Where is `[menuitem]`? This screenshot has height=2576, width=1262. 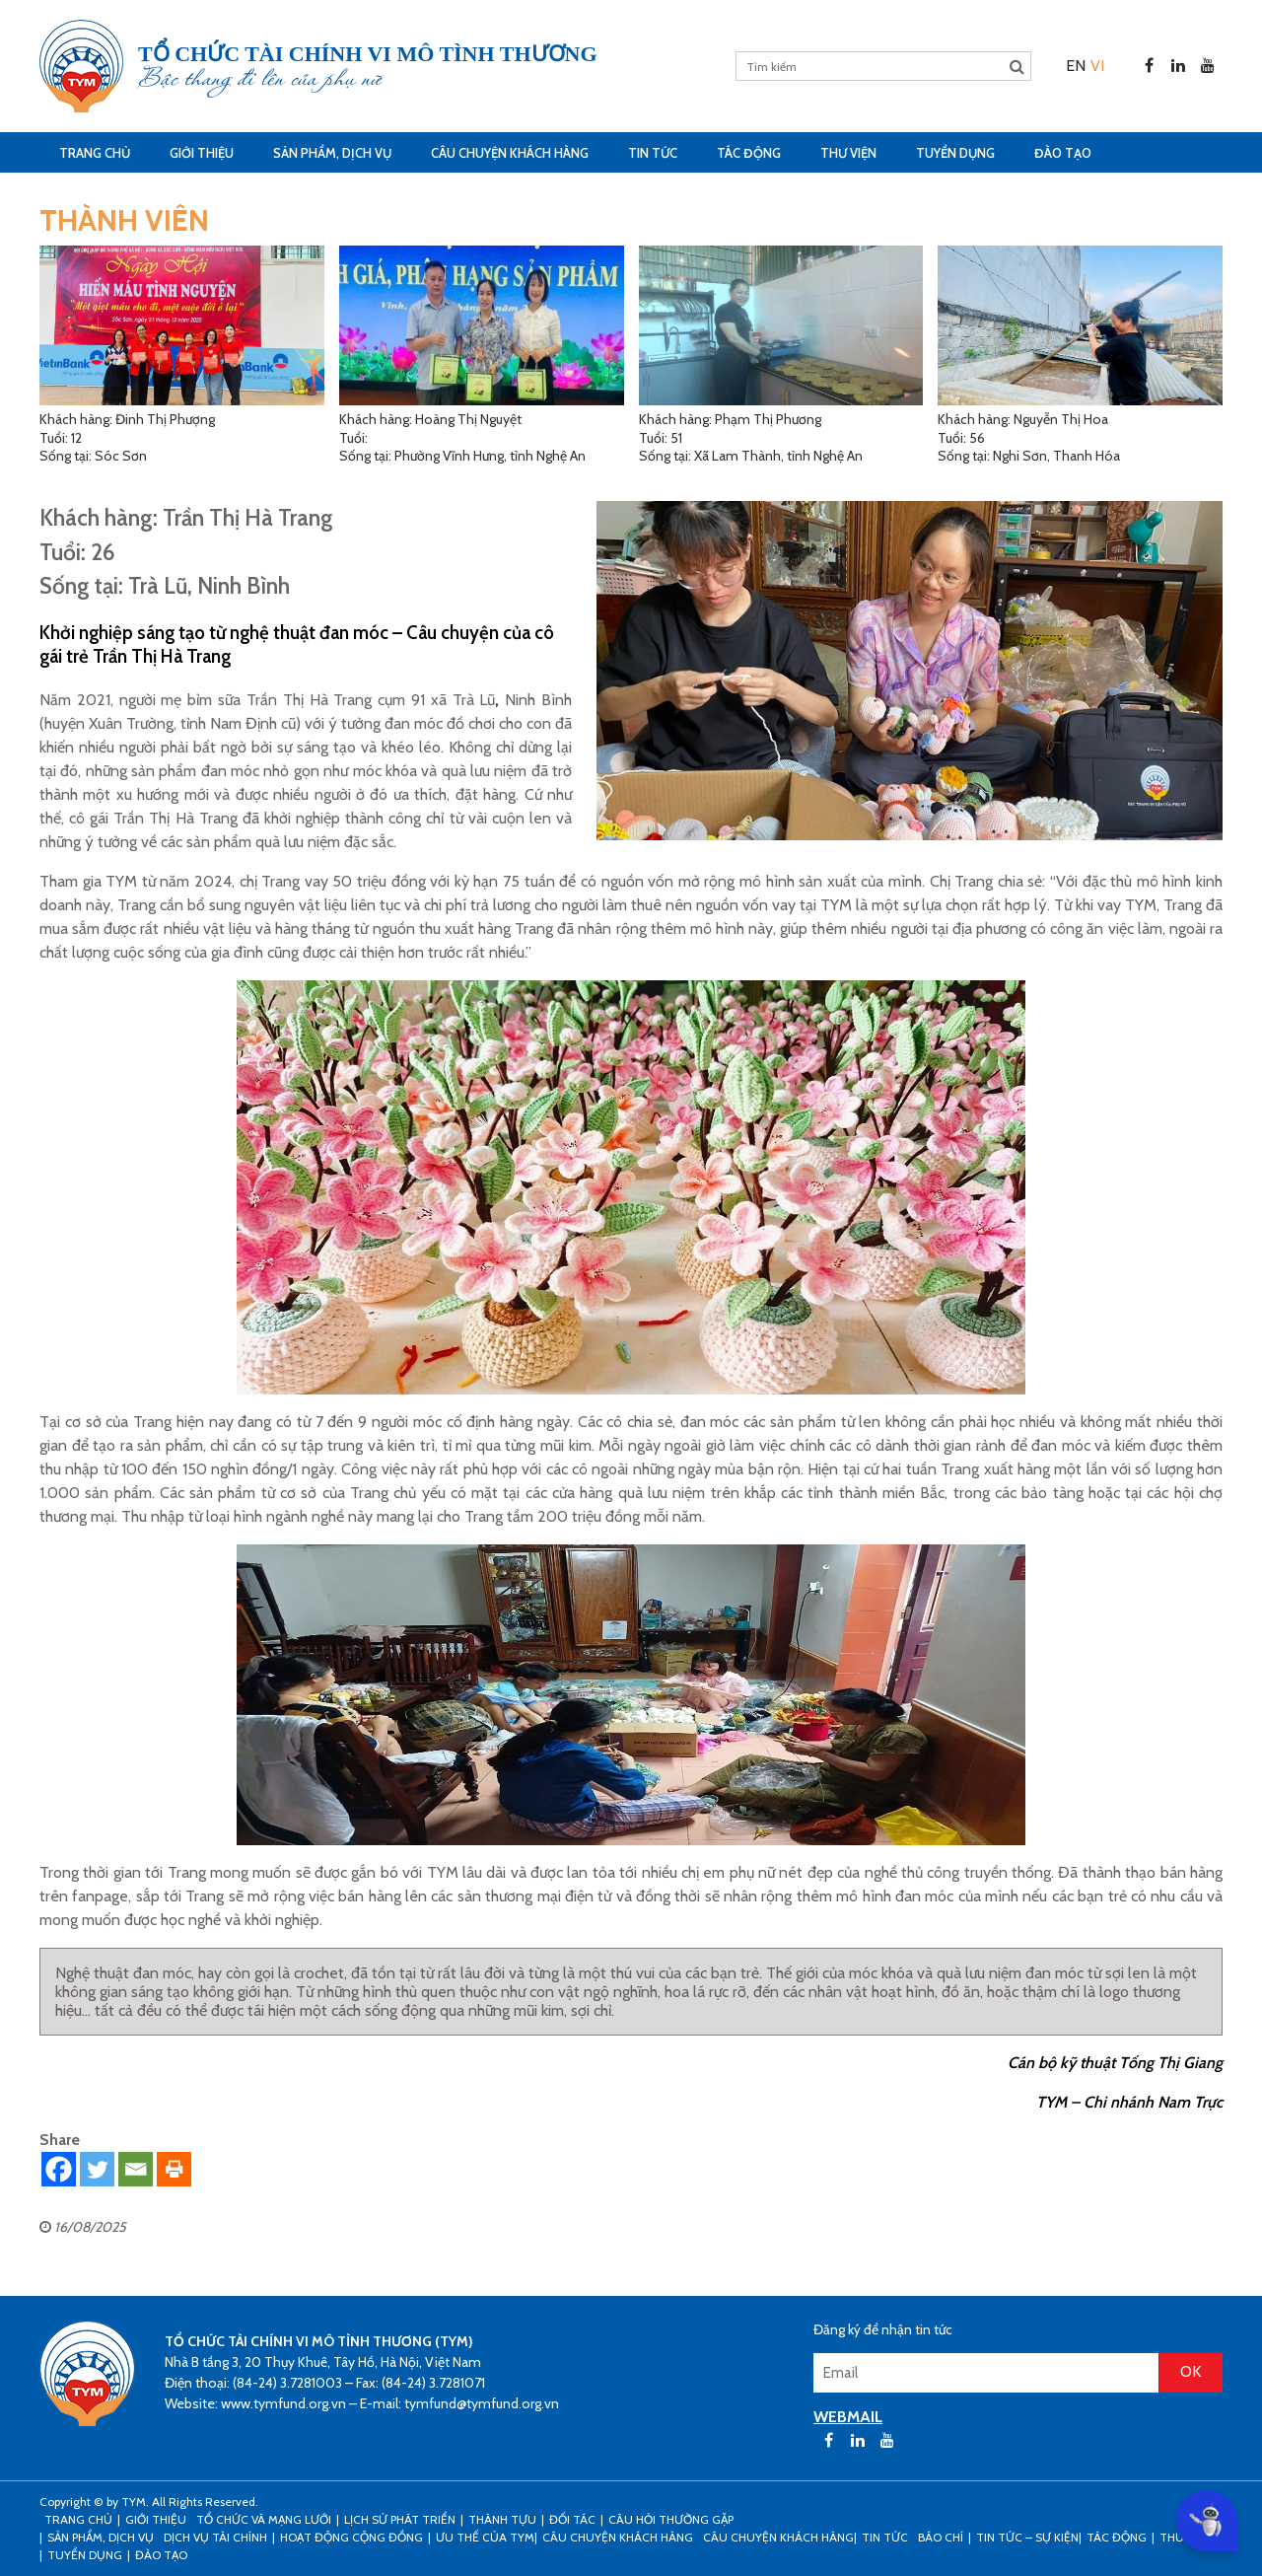
[menuitem] is located at coordinates (1076, 65).